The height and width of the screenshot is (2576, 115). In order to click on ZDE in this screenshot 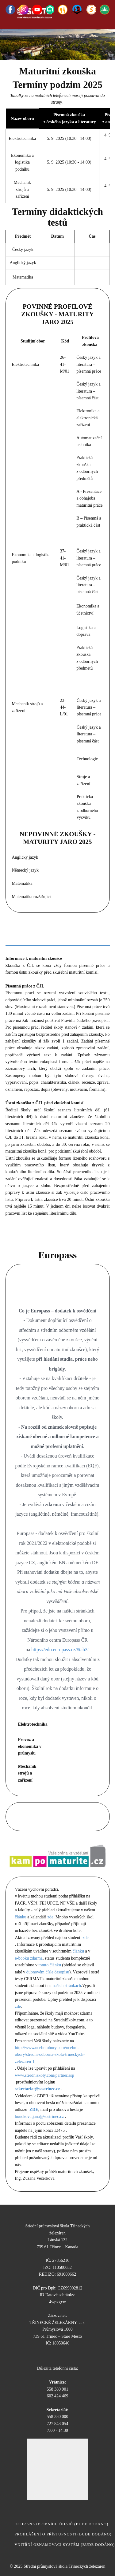, I will do `click(33, 2109)`.